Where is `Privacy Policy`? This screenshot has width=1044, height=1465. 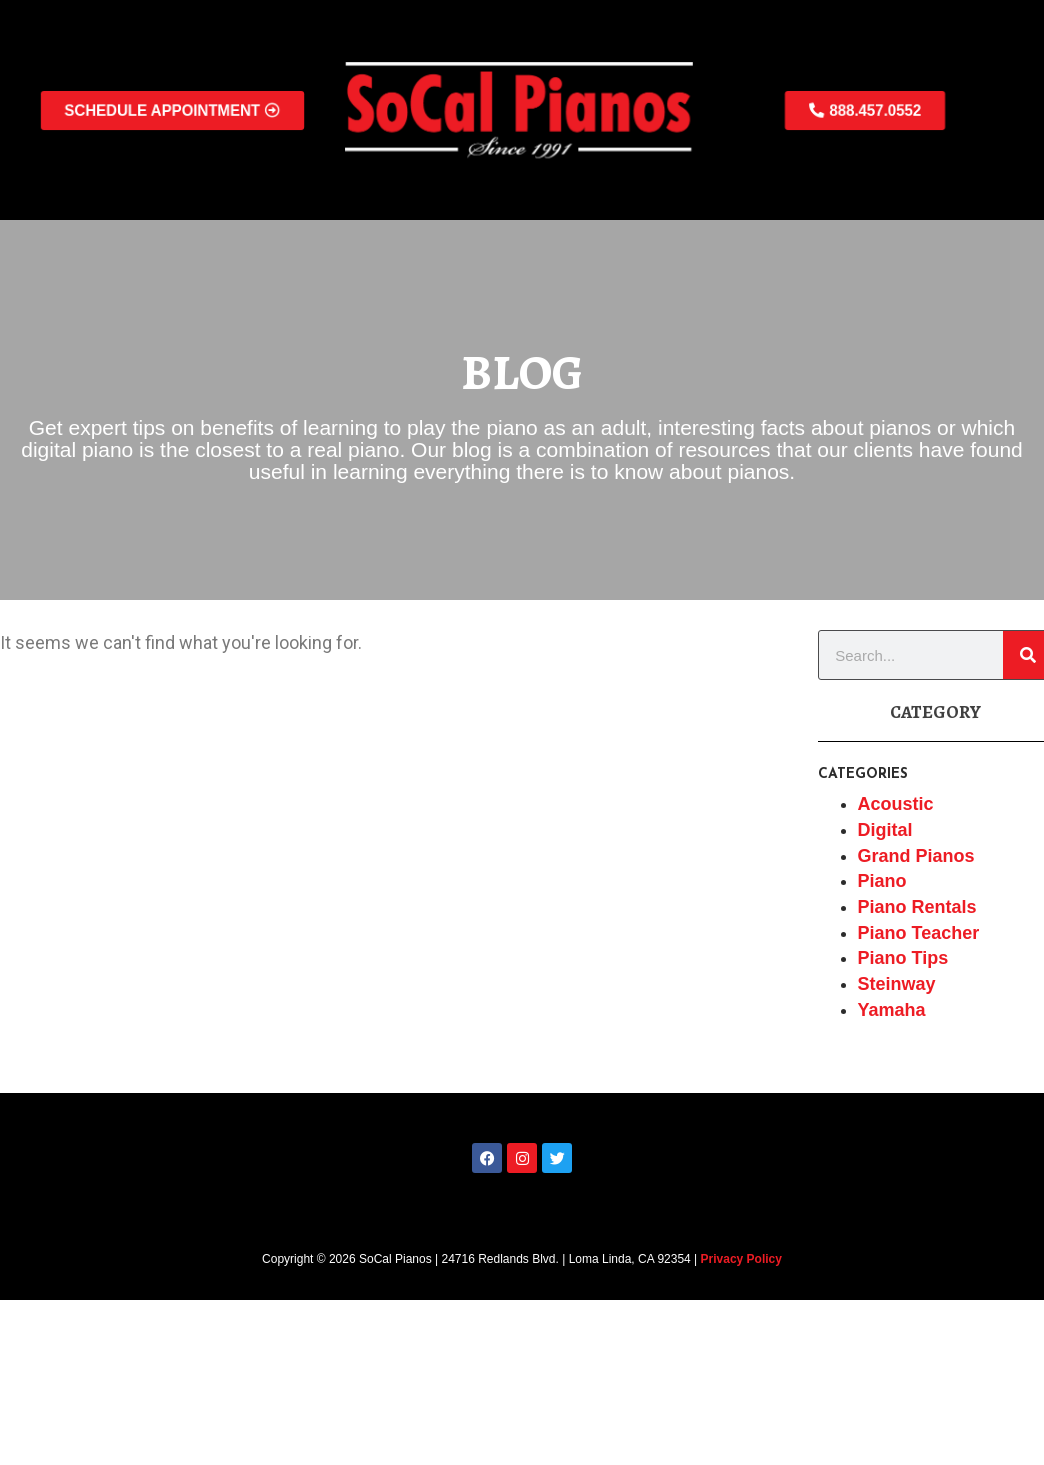
Privacy Policy is located at coordinates (741, 1259).